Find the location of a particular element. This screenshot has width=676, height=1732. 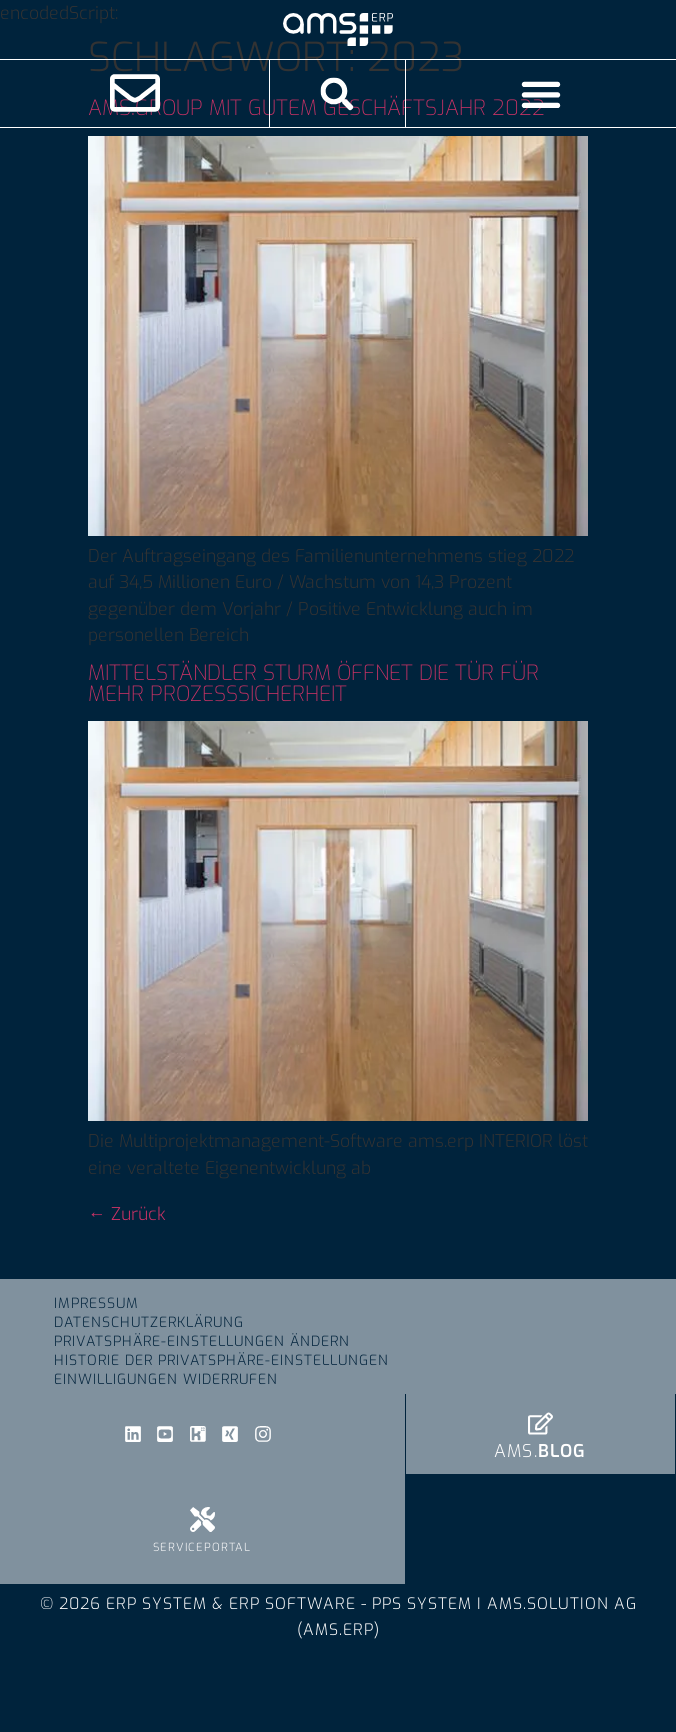

Datenschutzerklärung is located at coordinates (149, 1322).